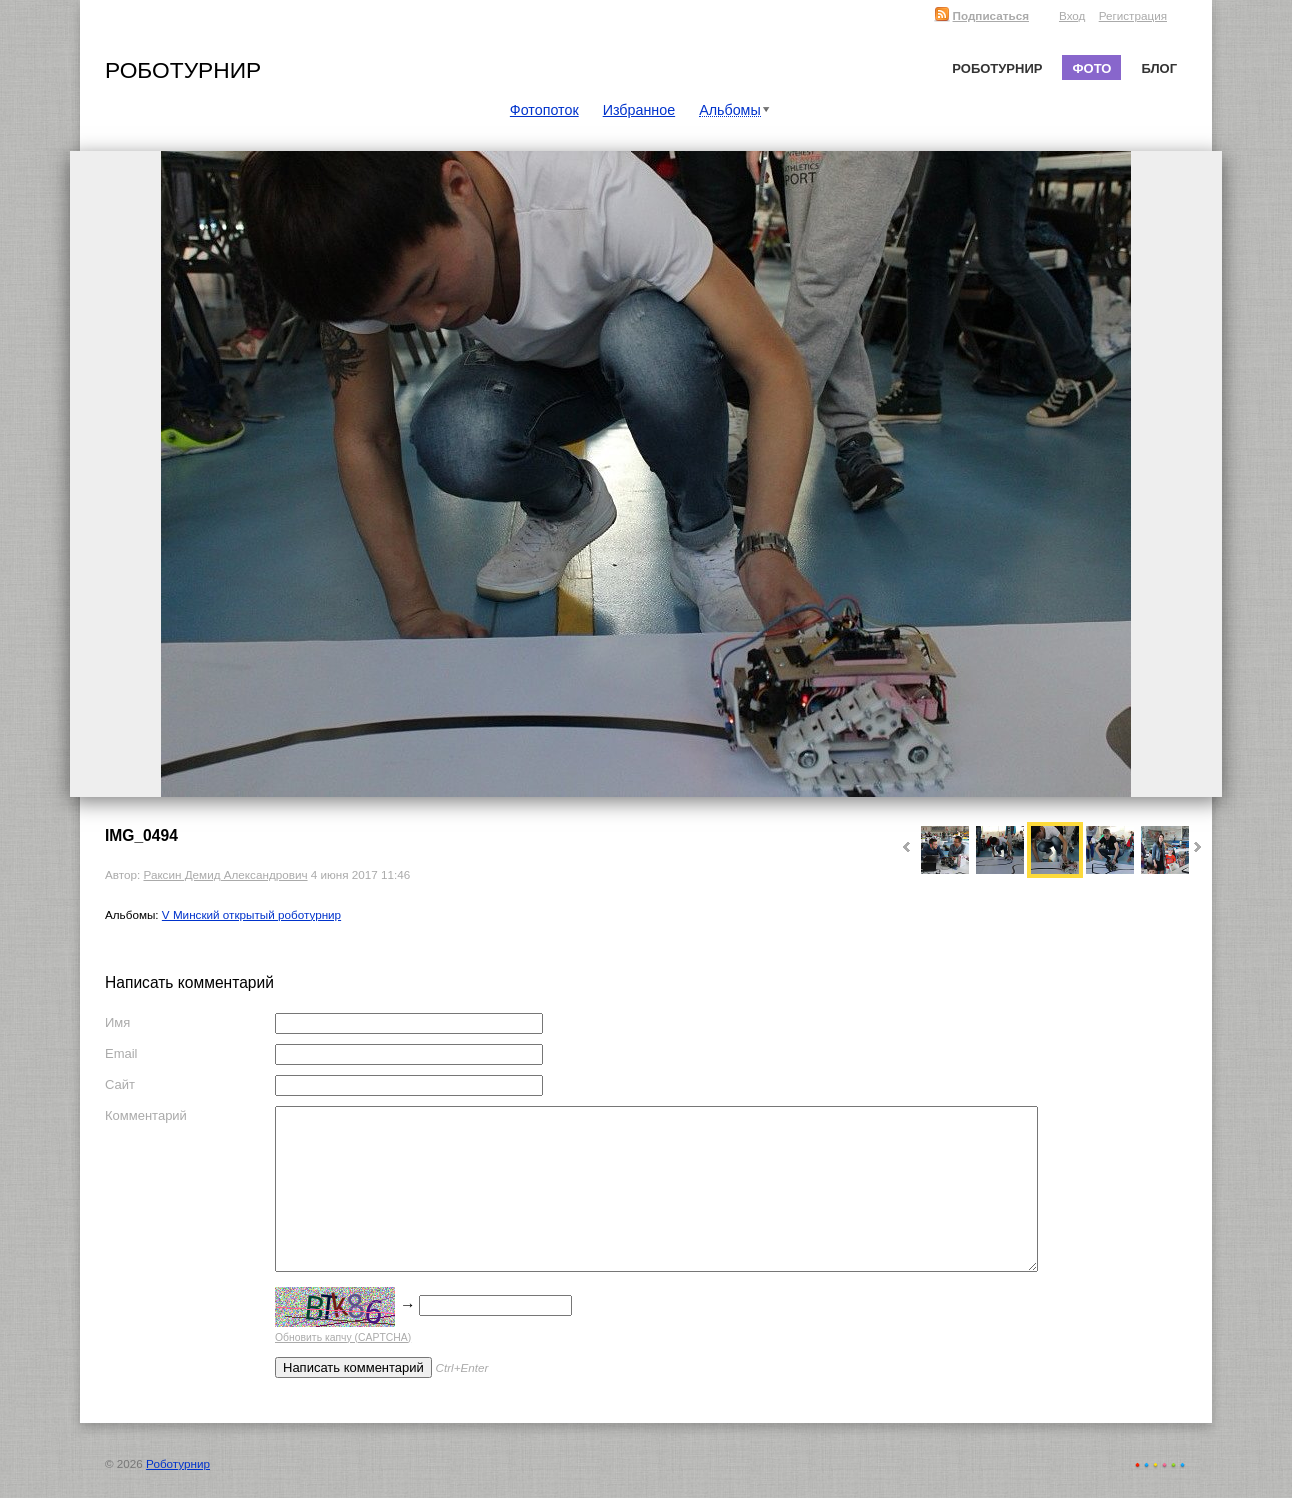  What do you see at coordinates (1159, 68) in the screenshot?
I see `Блог` at bounding box center [1159, 68].